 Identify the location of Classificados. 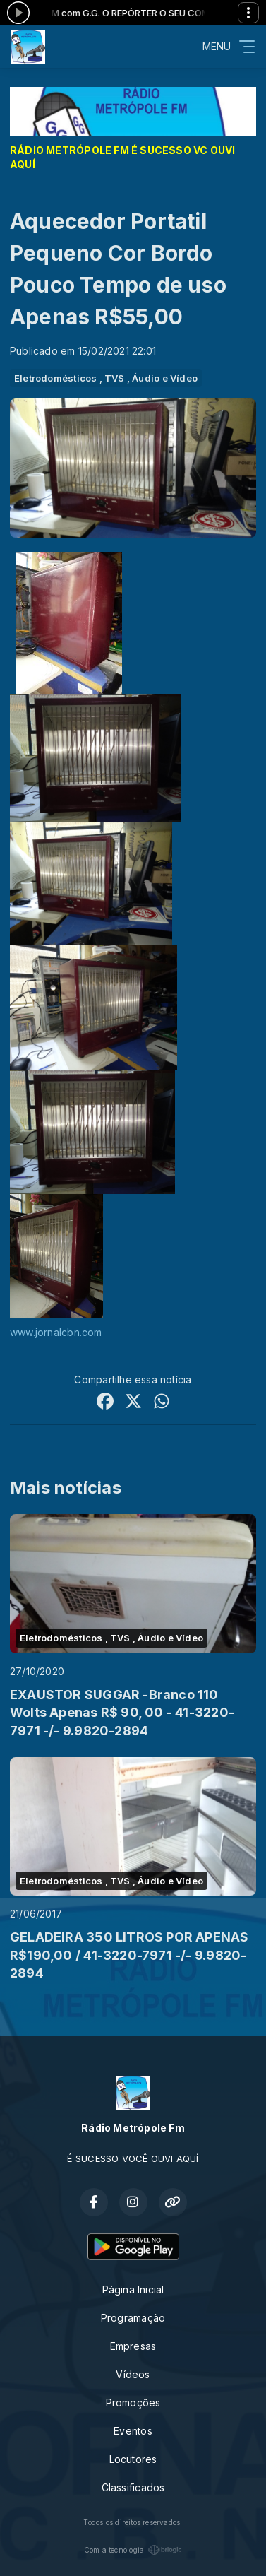
(133, 2487).